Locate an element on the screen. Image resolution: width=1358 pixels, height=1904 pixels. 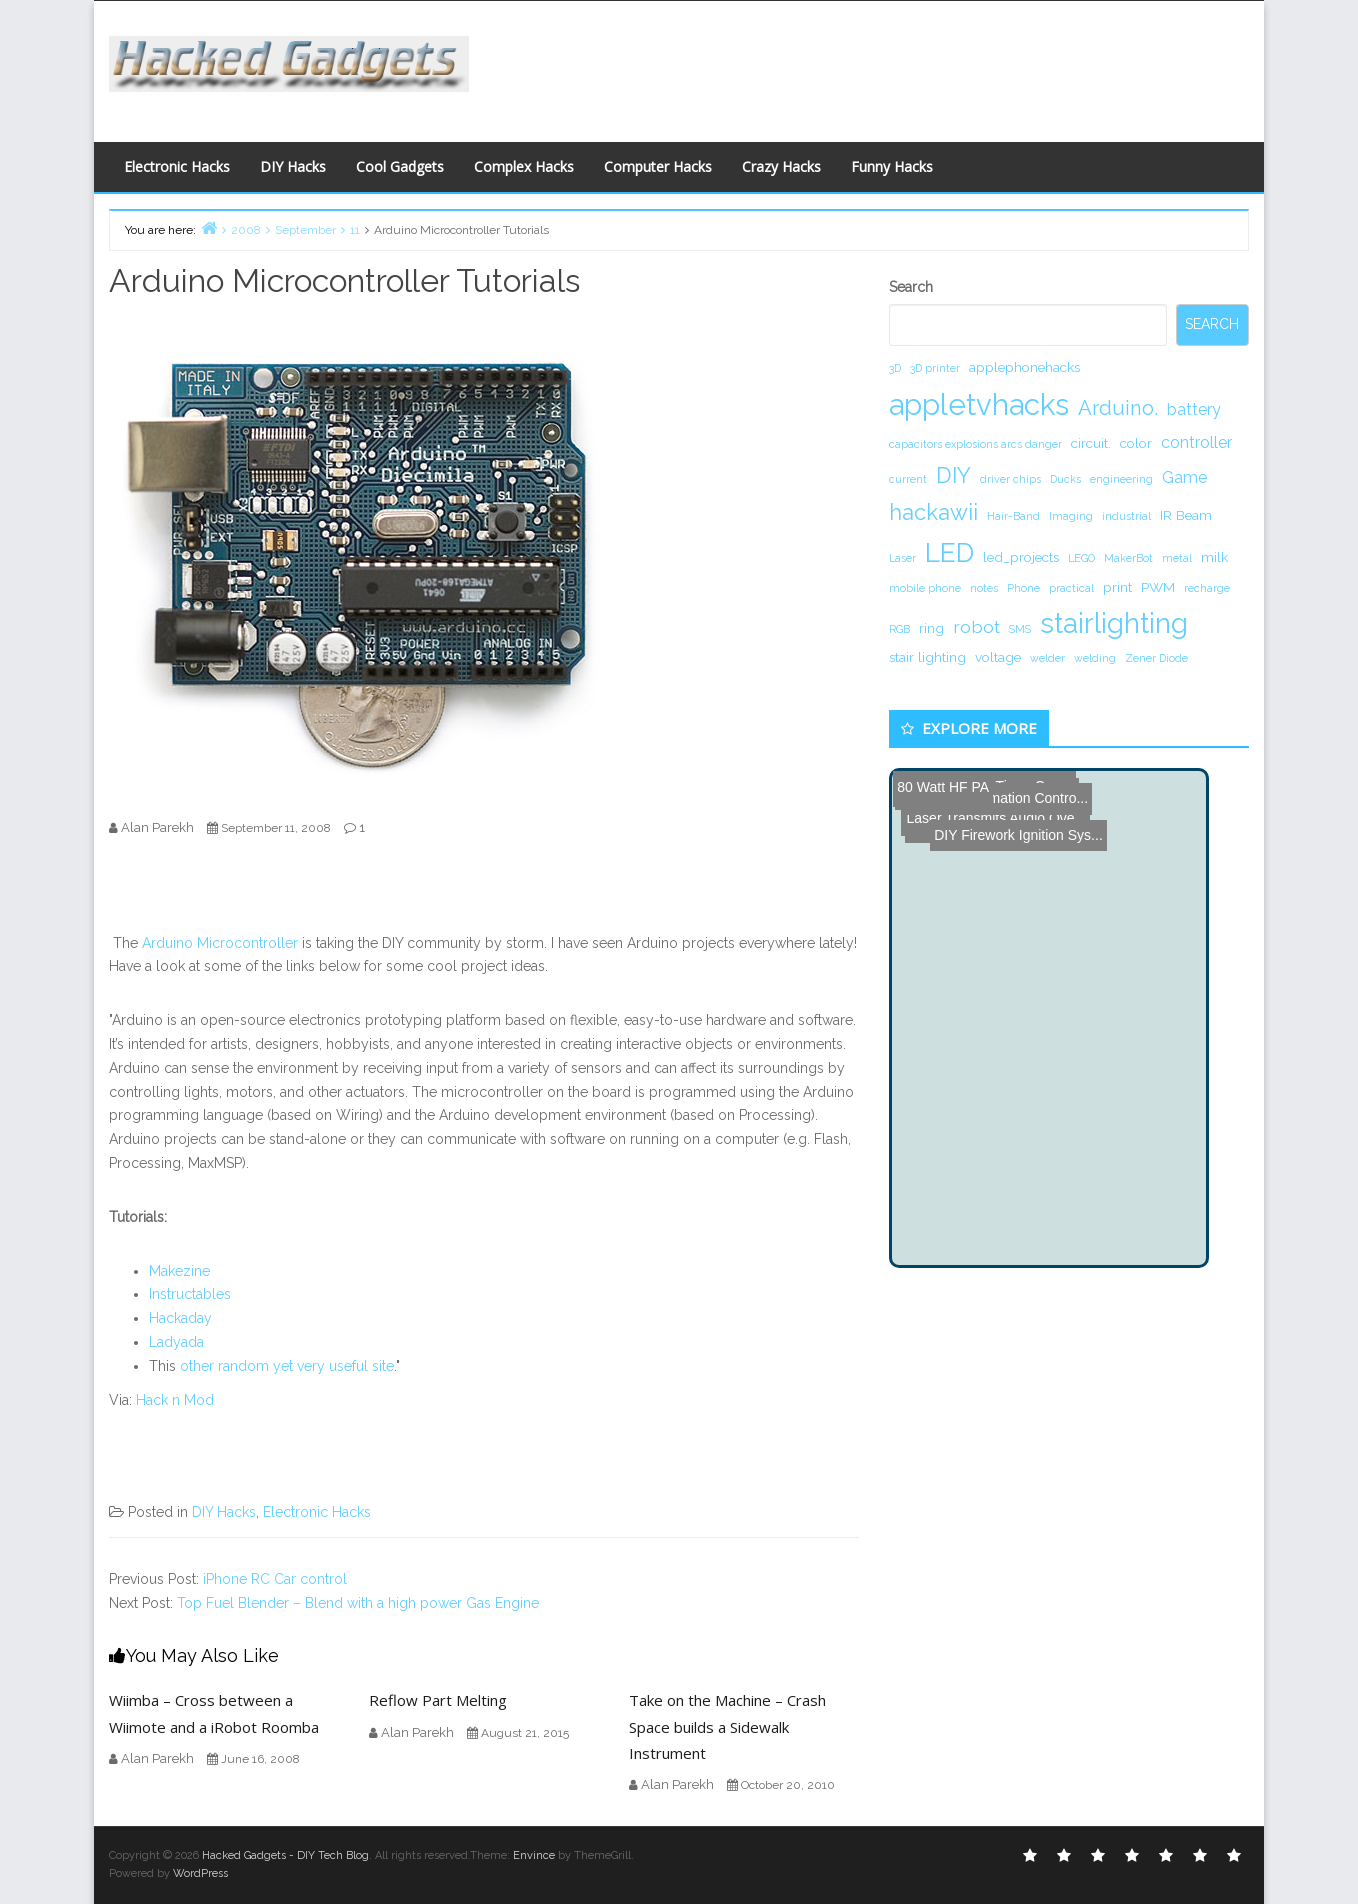
Complex Hacks is located at coordinates (524, 166).